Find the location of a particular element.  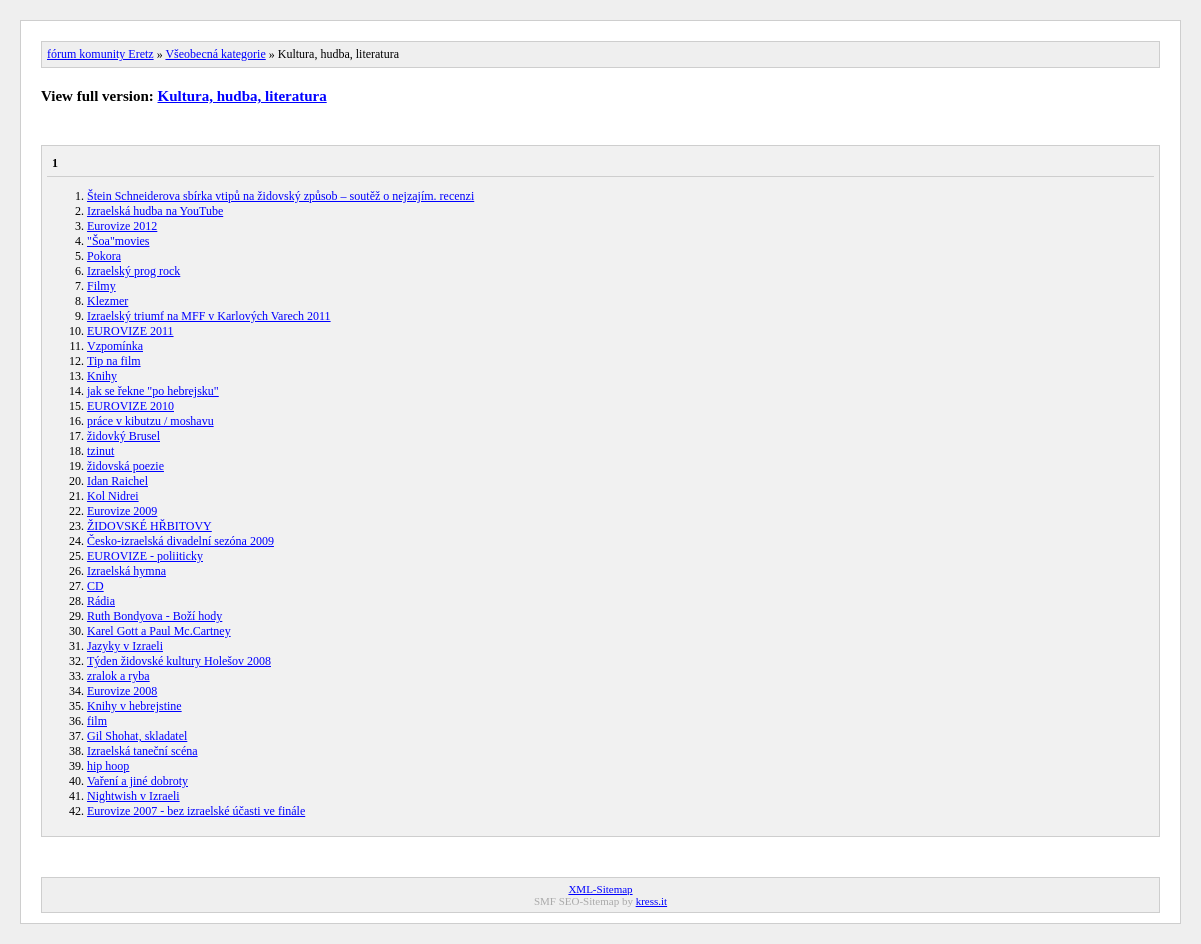

práce v kibutzu / moshavu is located at coordinates (150, 421).